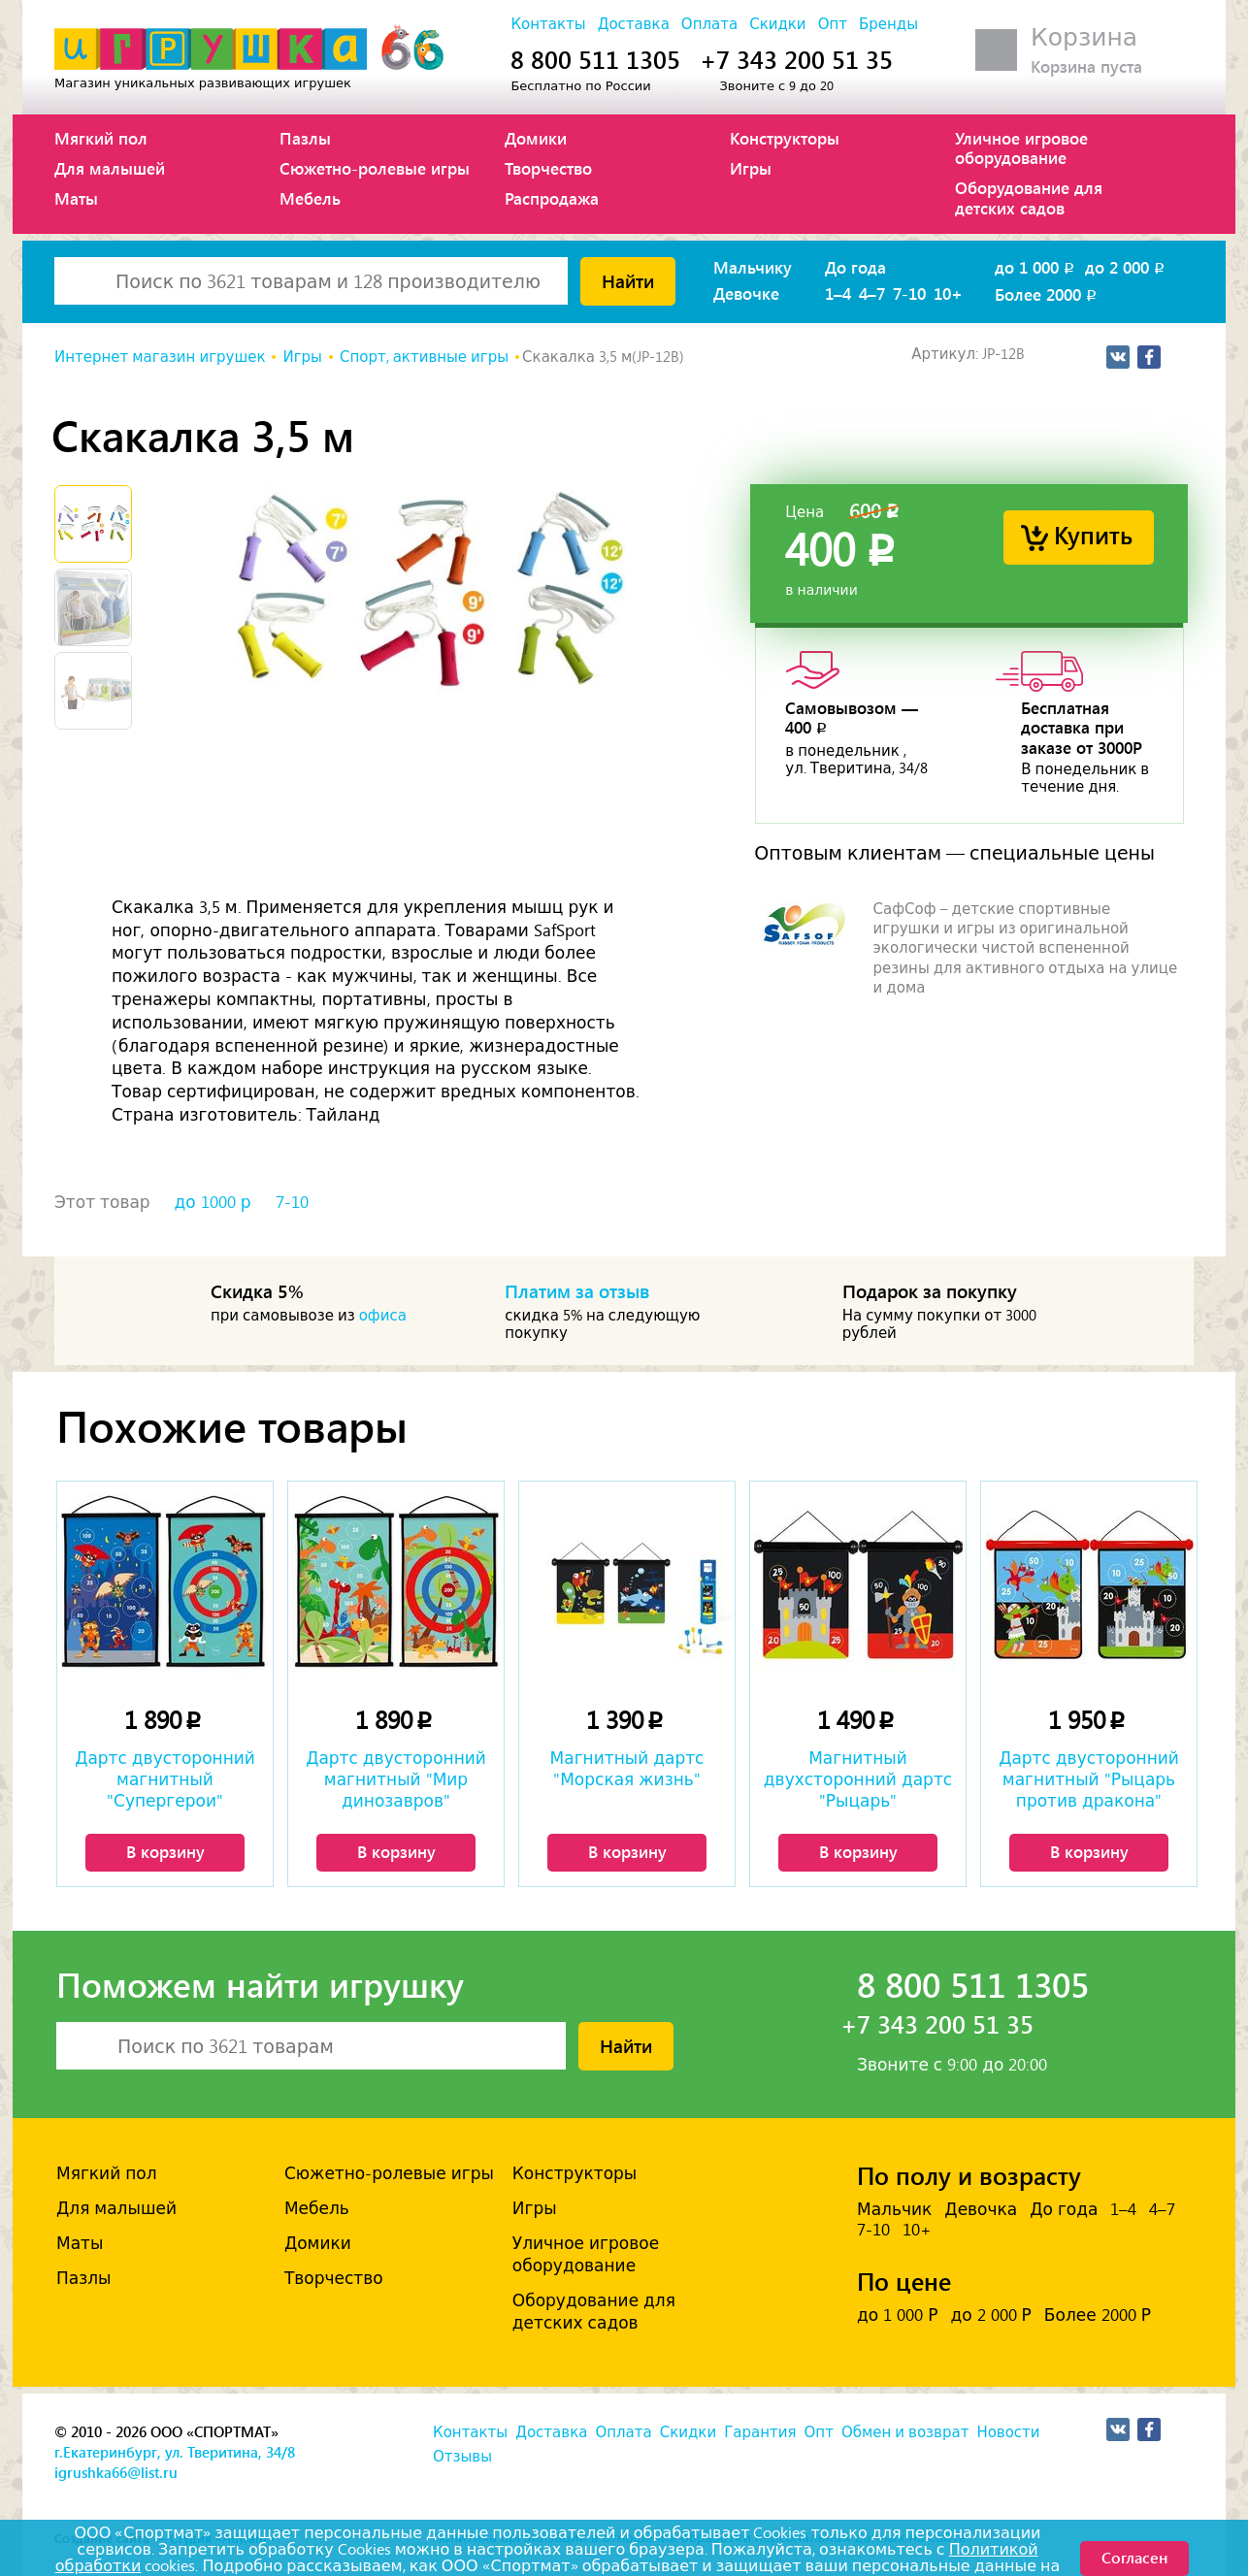  I want to click on Пазлы, so click(305, 137).